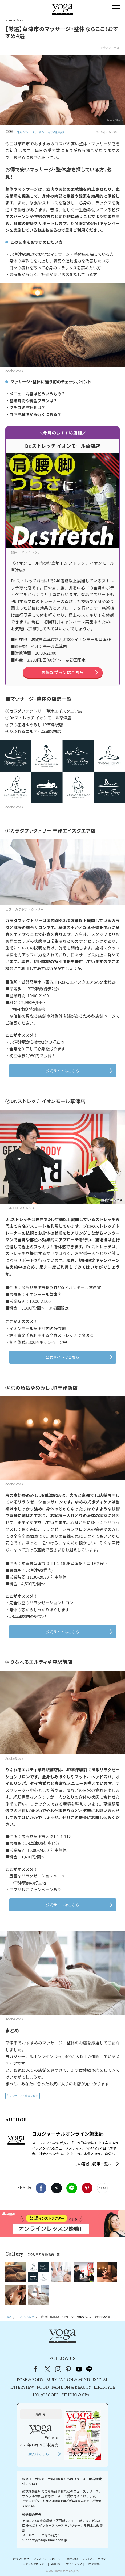 This screenshot has height=2576, width=125. Describe the element at coordinates (41, 2188) in the screenshot. I see `Facebook` at that location.